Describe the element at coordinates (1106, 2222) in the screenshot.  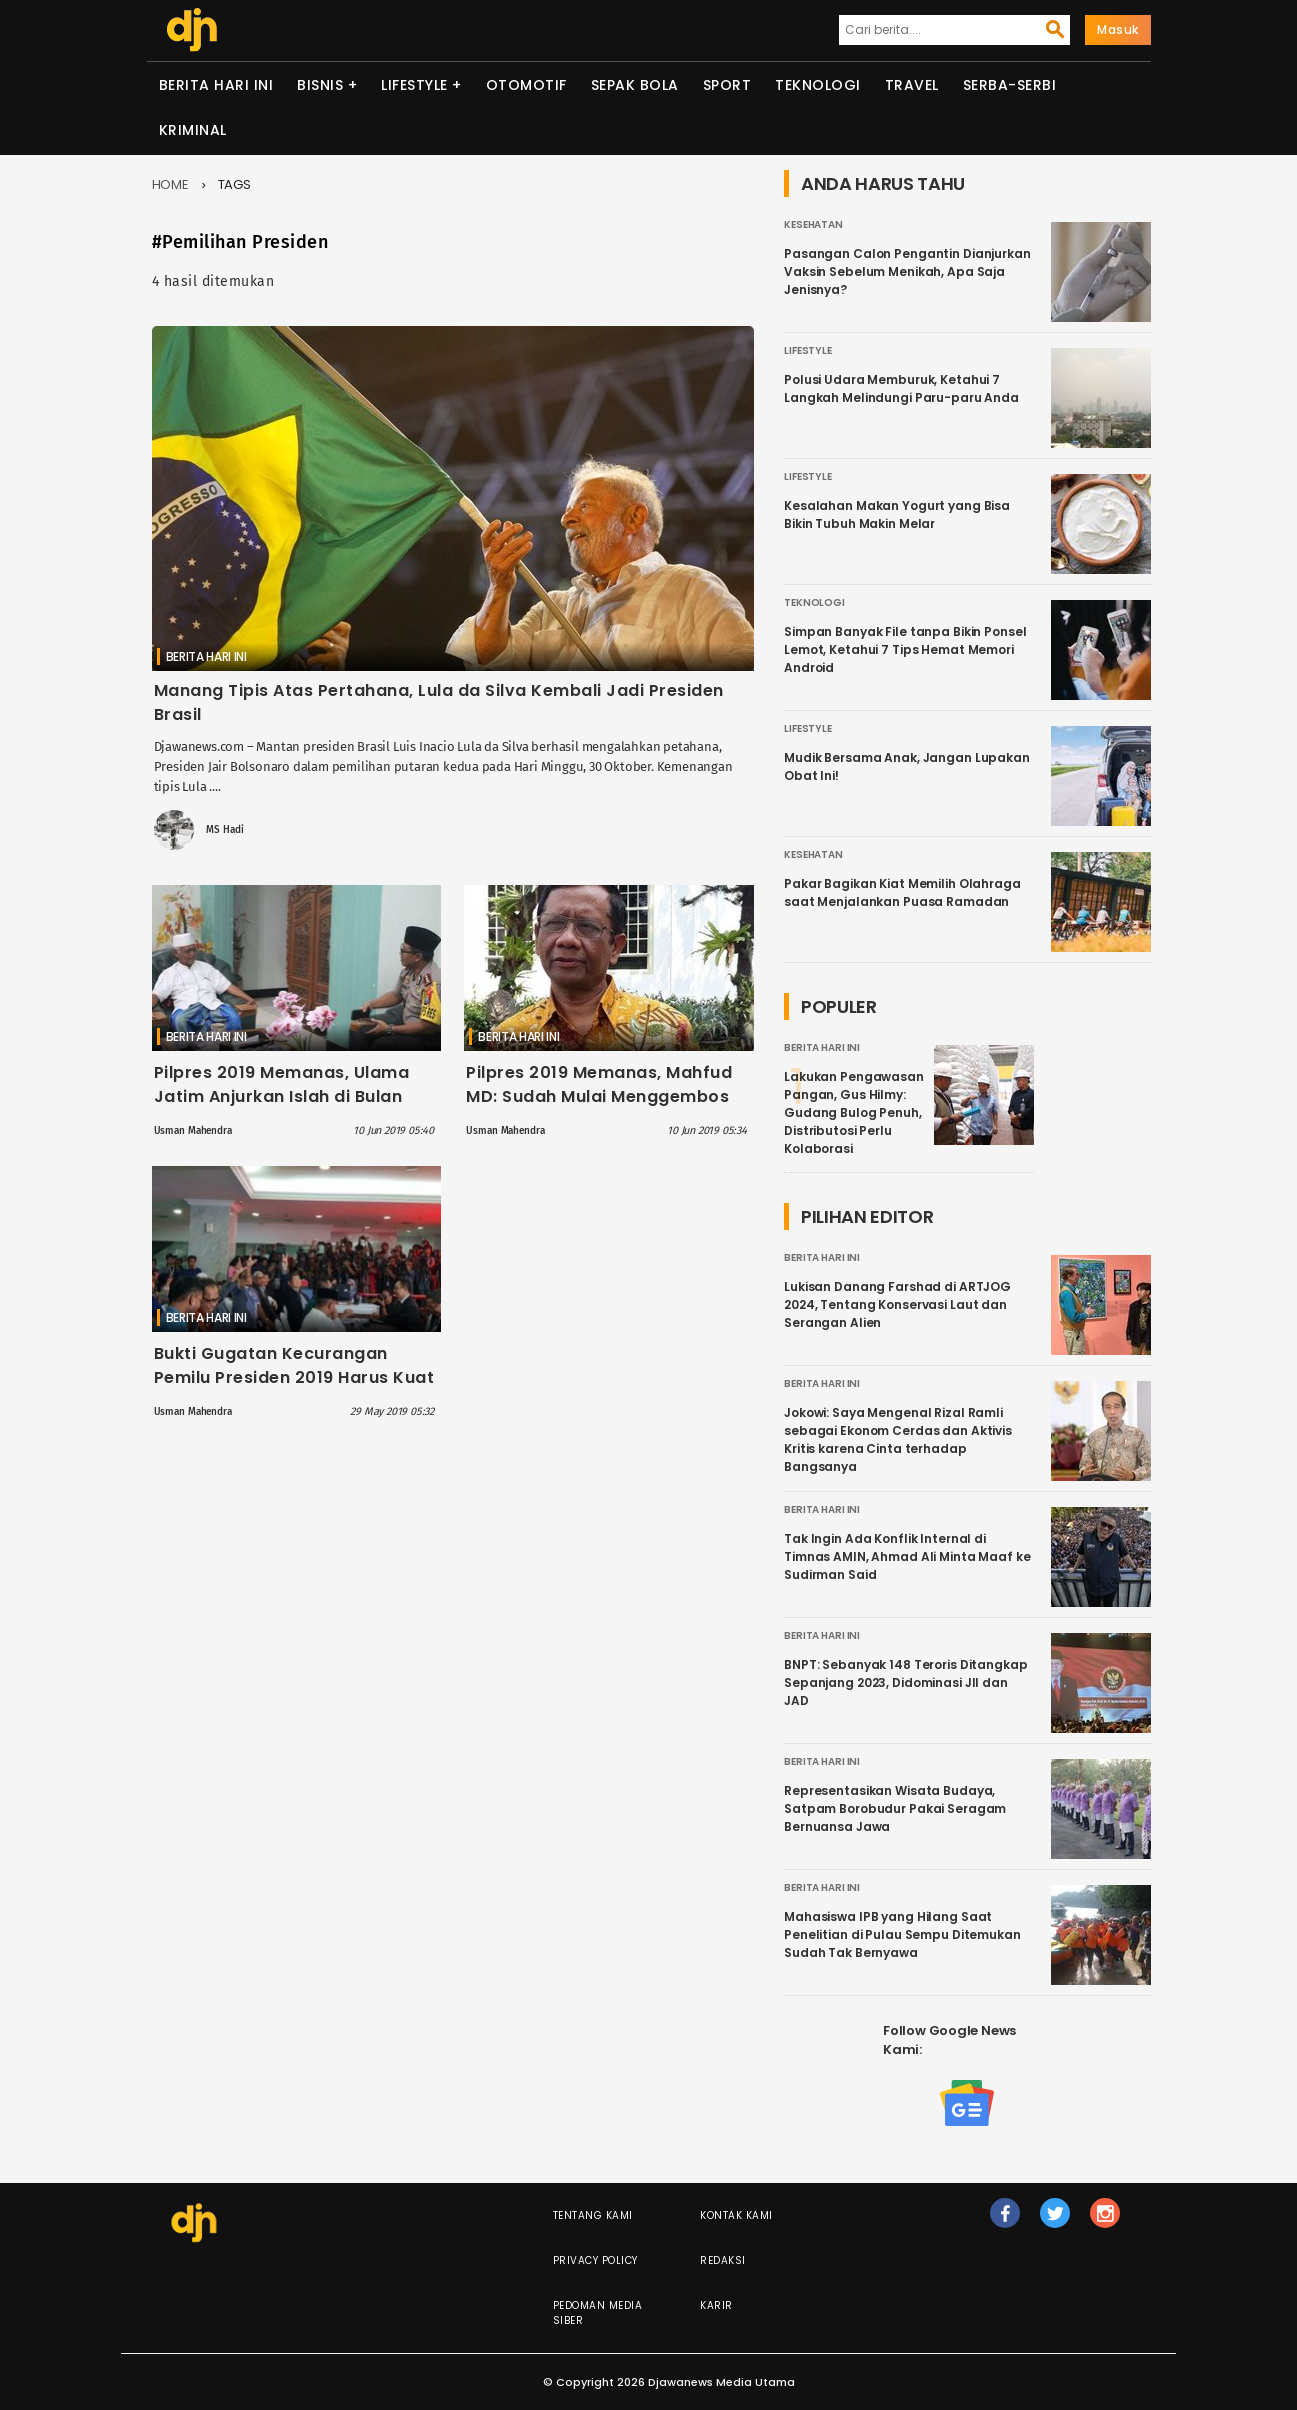
I see `ig` at that location.